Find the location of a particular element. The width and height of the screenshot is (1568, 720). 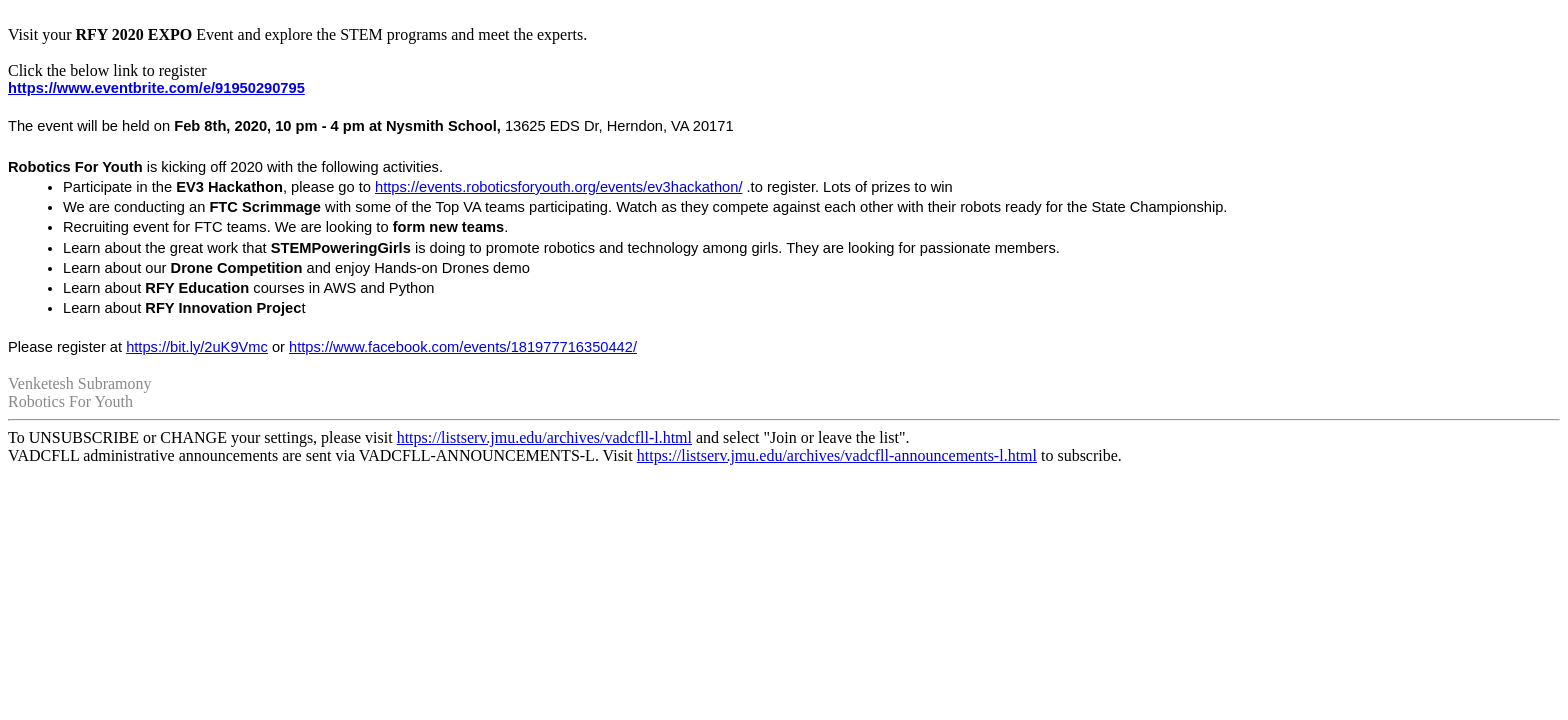

https://www.eventbrite.com/e/91950290795 is located at coordinates (156, 88).